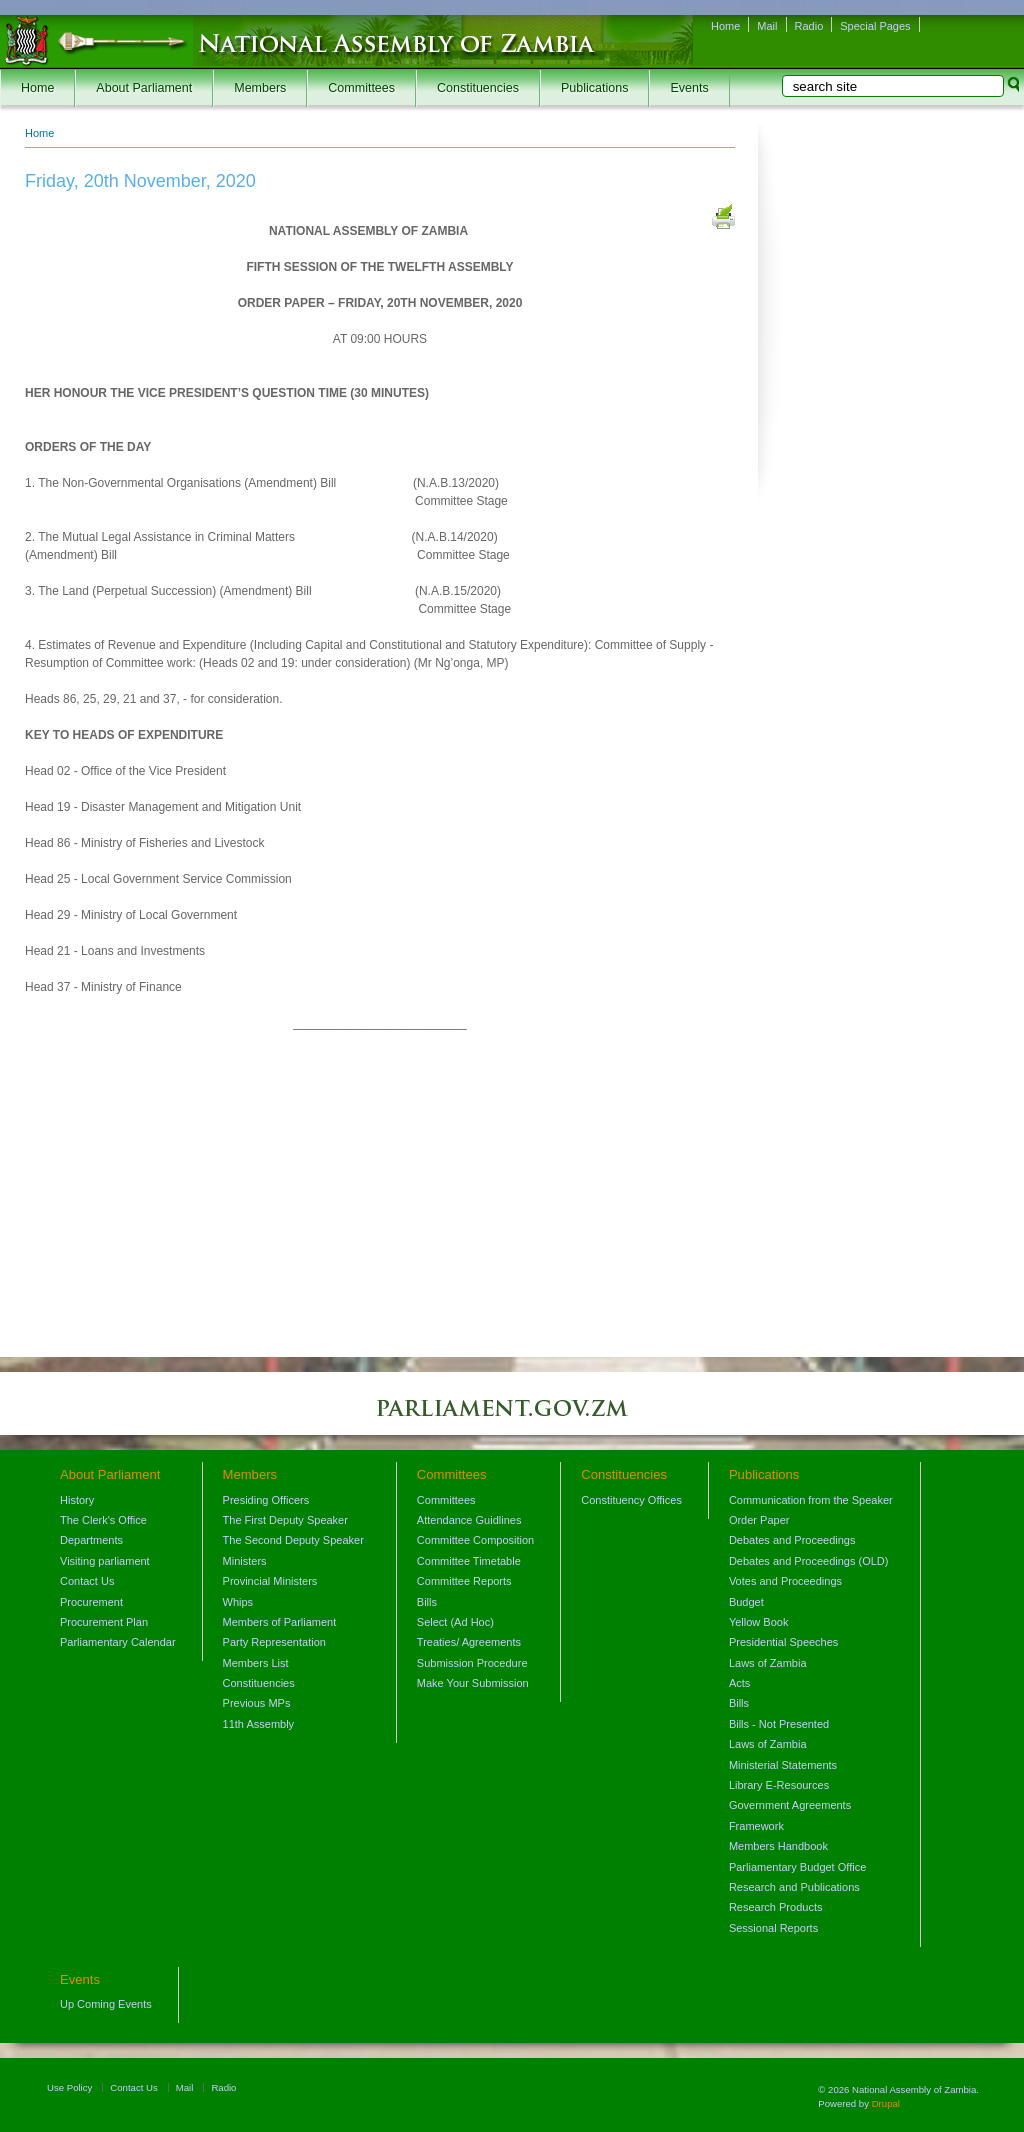 The width and height of the screenshot is (1024, 2132). What do you see at coordinates (118, 1642) in the screenshot?
I see `Parliamentary Calendar` at bounding box center [118, 1642].